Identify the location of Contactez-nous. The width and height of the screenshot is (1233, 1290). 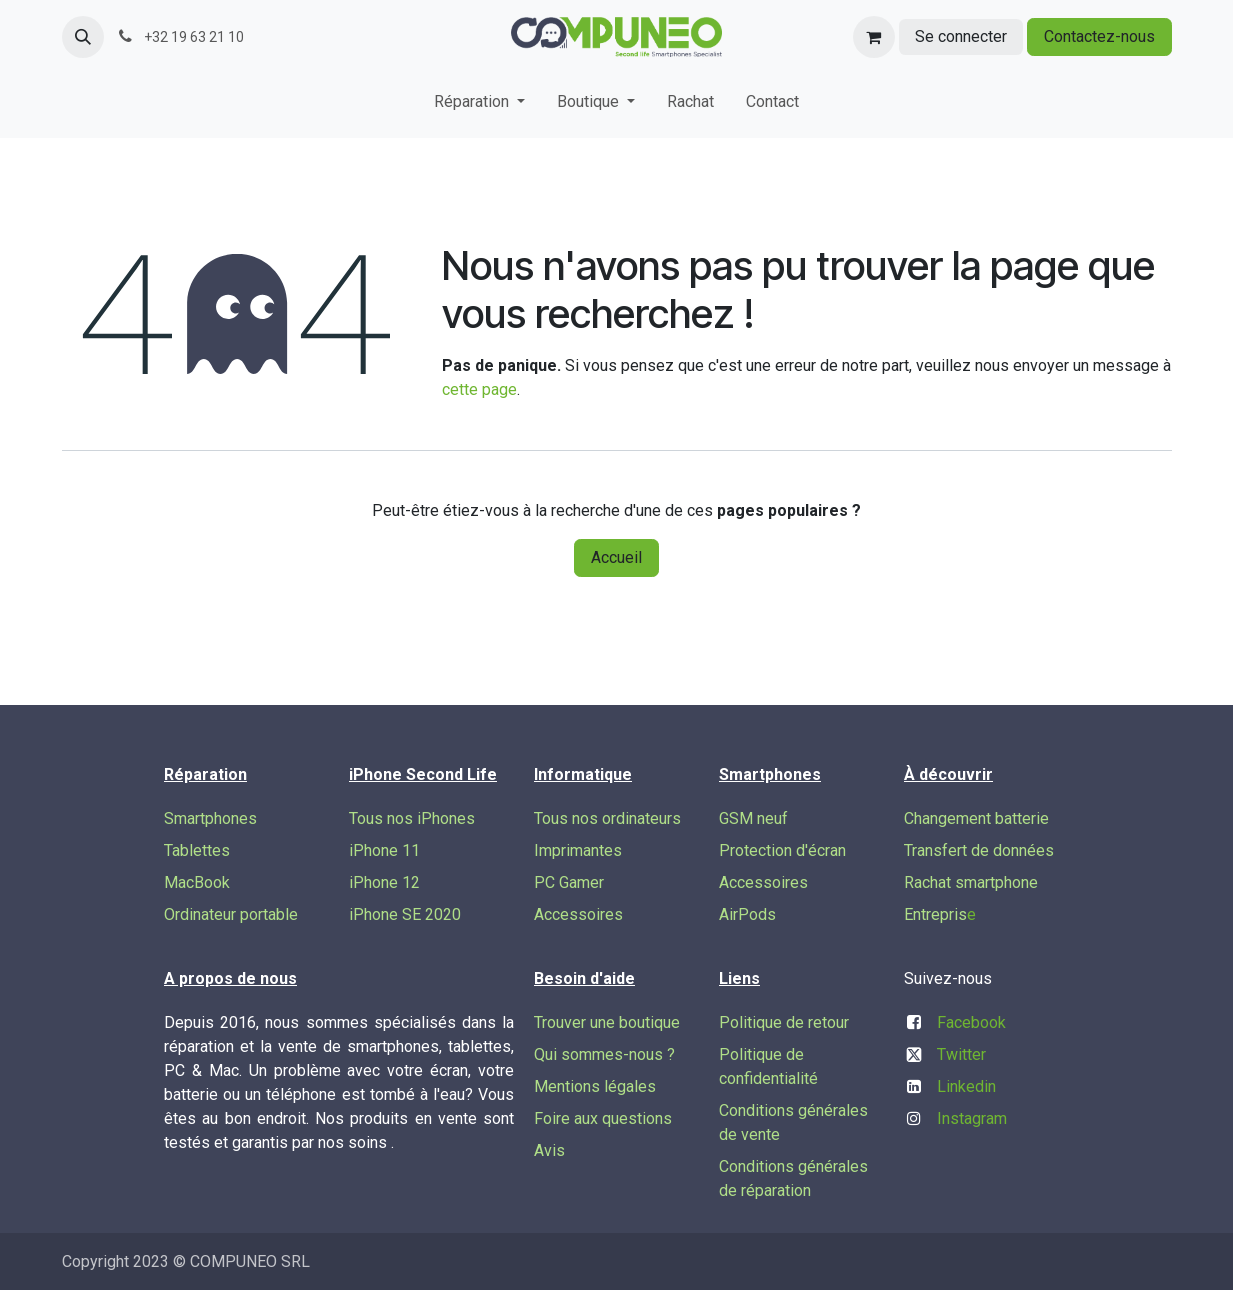
(1099, 36).